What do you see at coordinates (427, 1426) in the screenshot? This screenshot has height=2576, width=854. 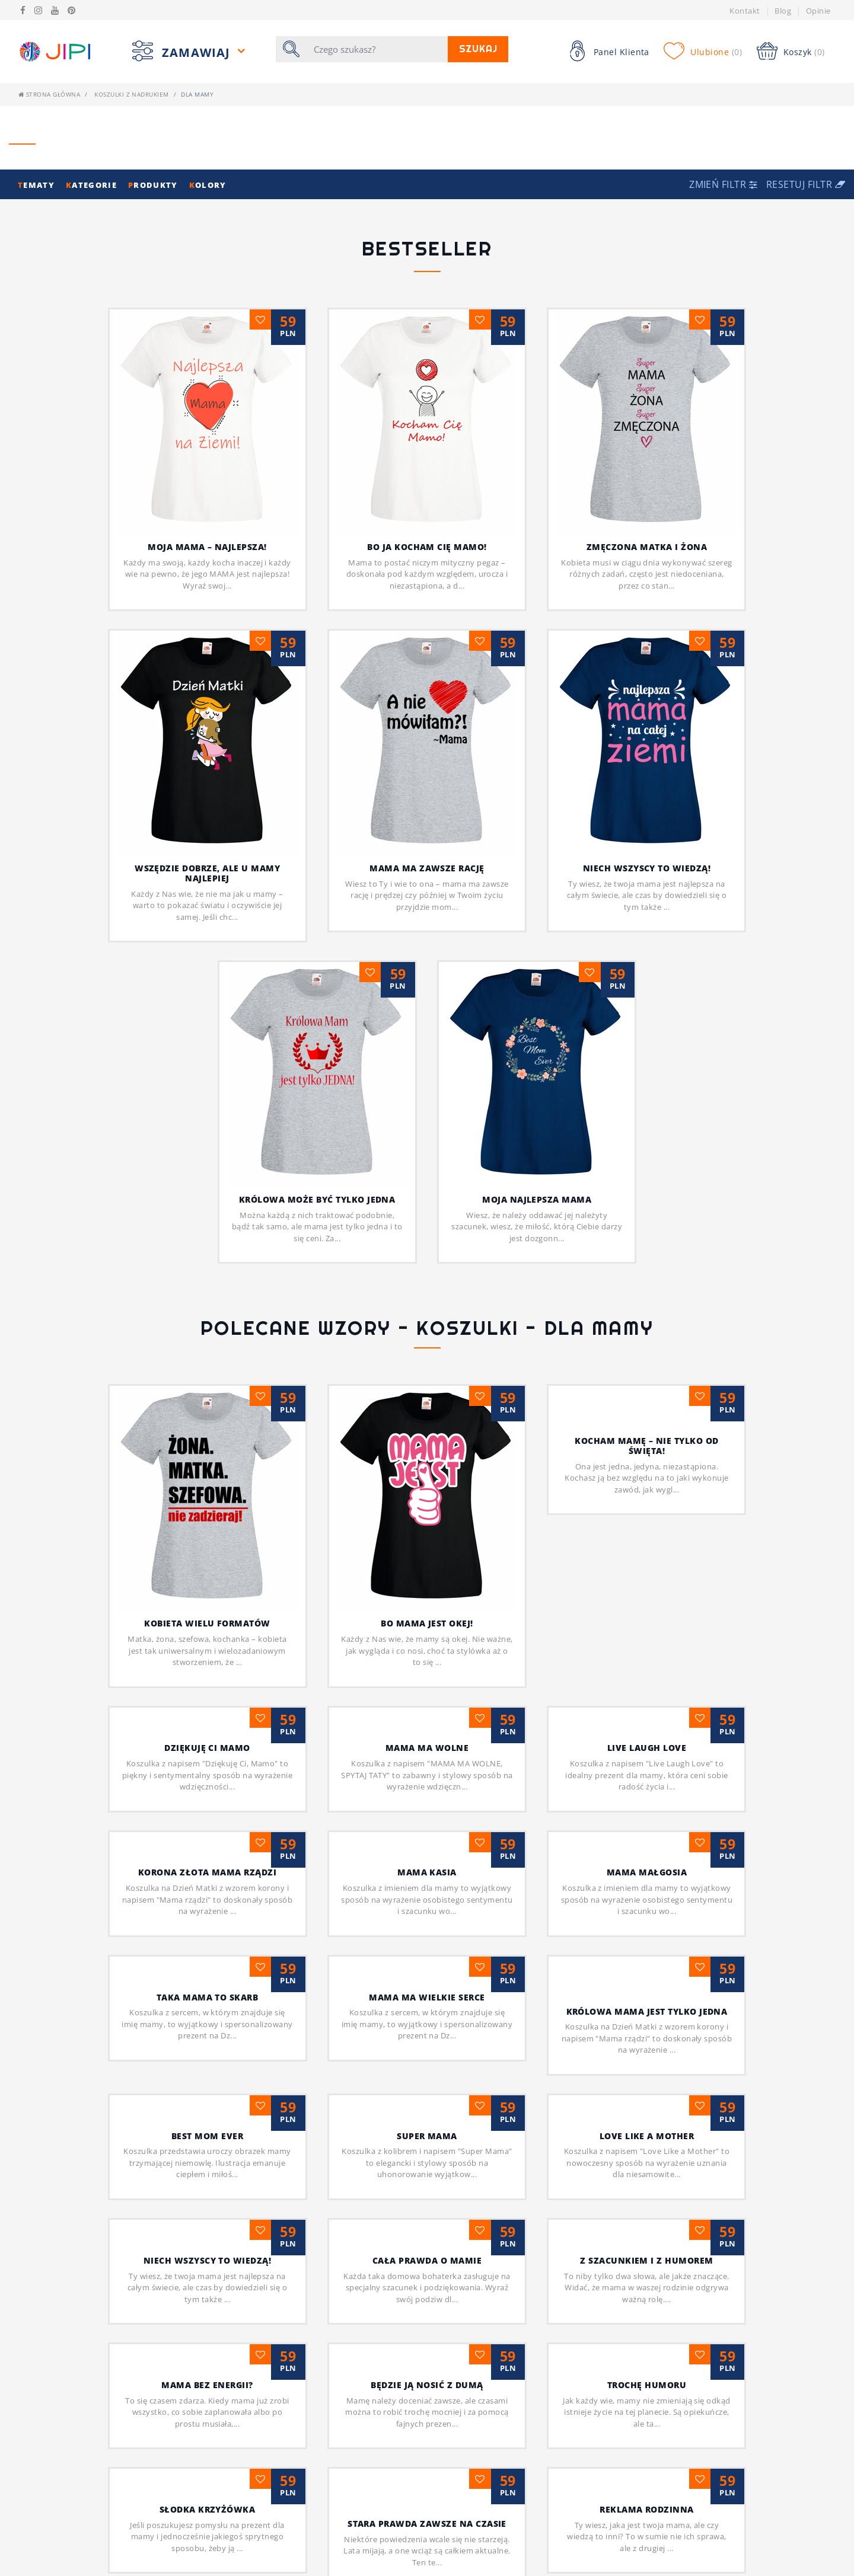 I see `Bo mama jest okej!` at bounding box center [427, 1426].